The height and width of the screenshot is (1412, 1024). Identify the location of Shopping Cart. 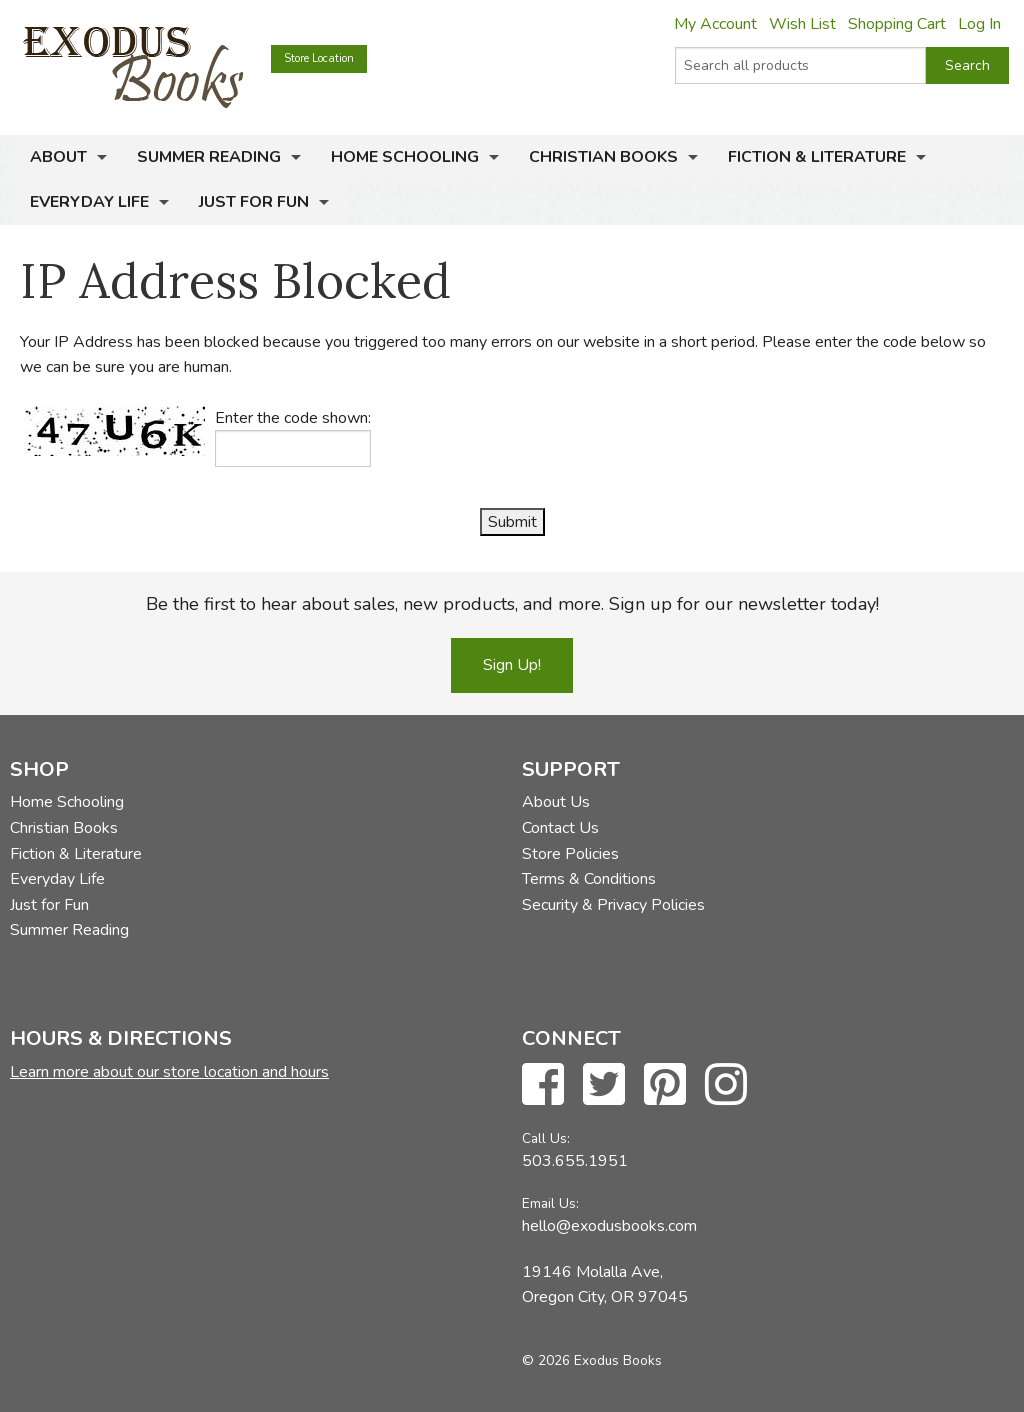
(897, 24).